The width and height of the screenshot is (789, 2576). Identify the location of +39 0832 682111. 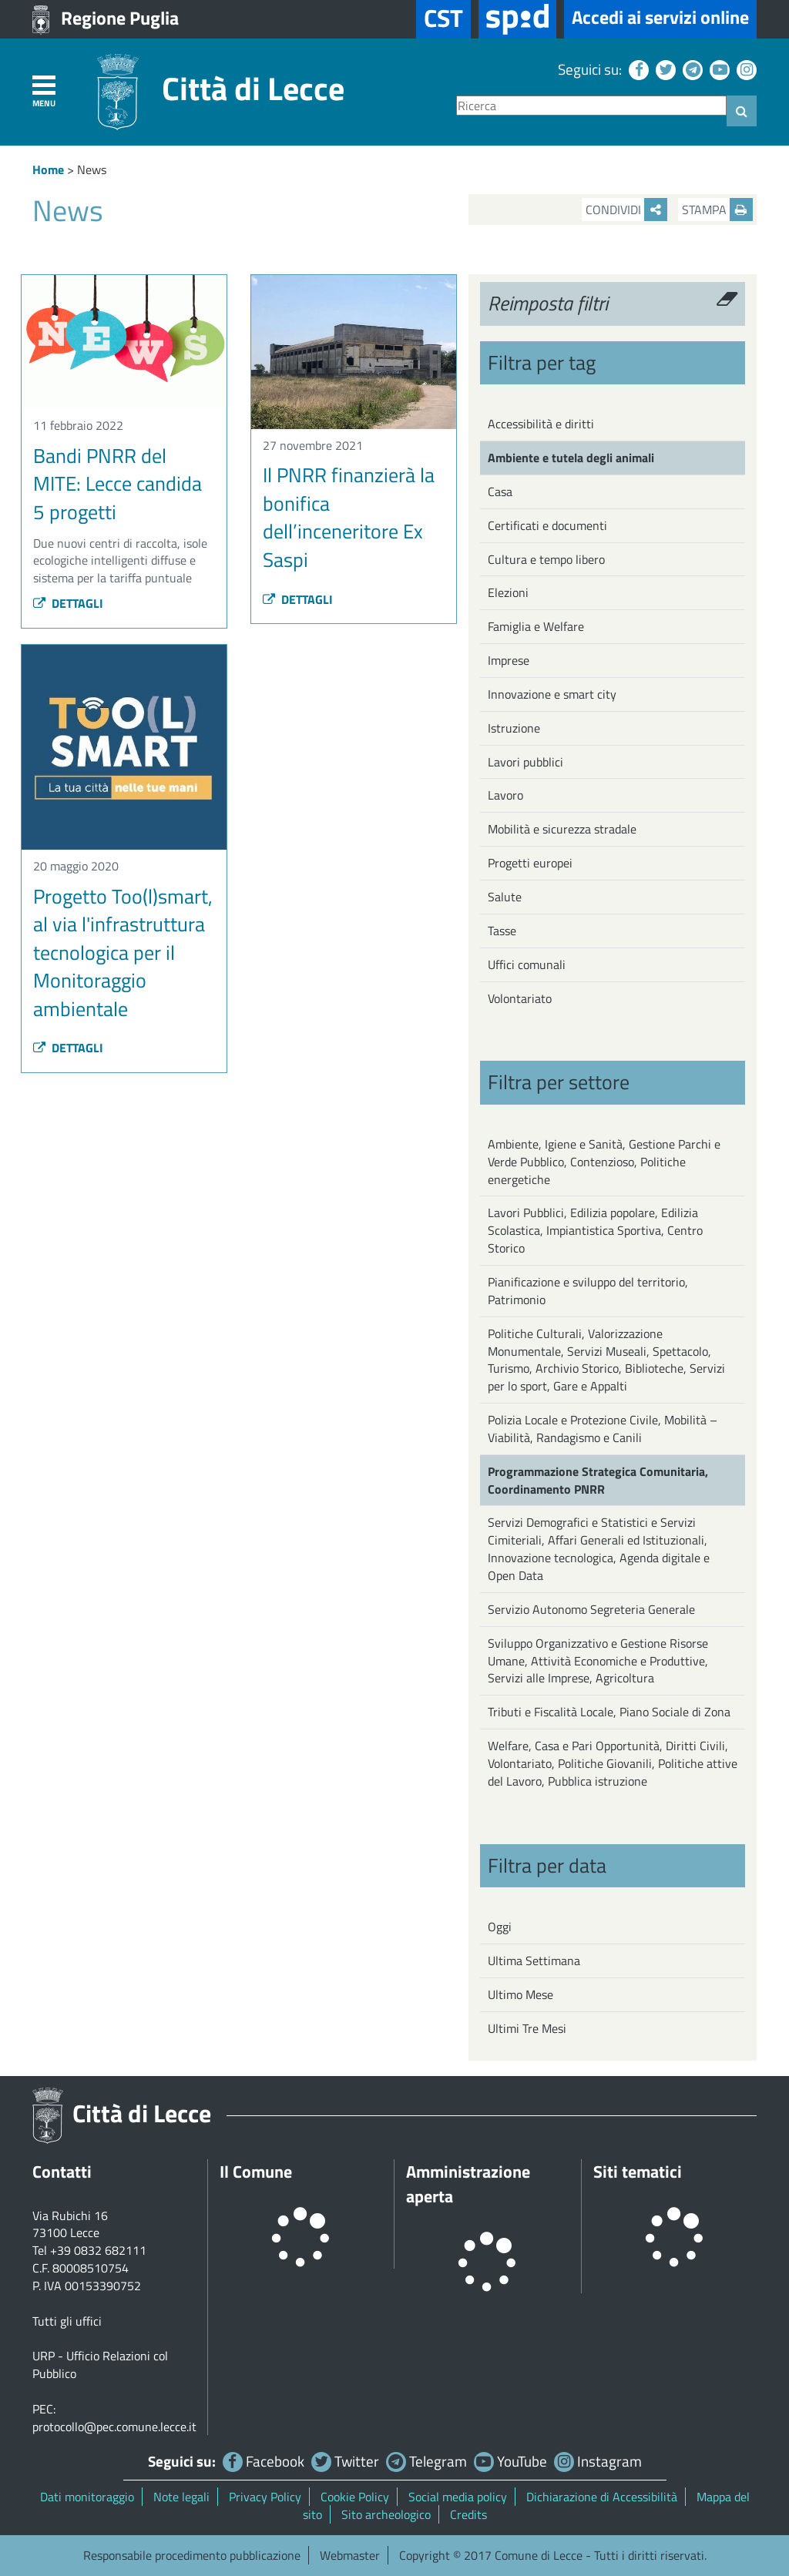
(98, 2250).